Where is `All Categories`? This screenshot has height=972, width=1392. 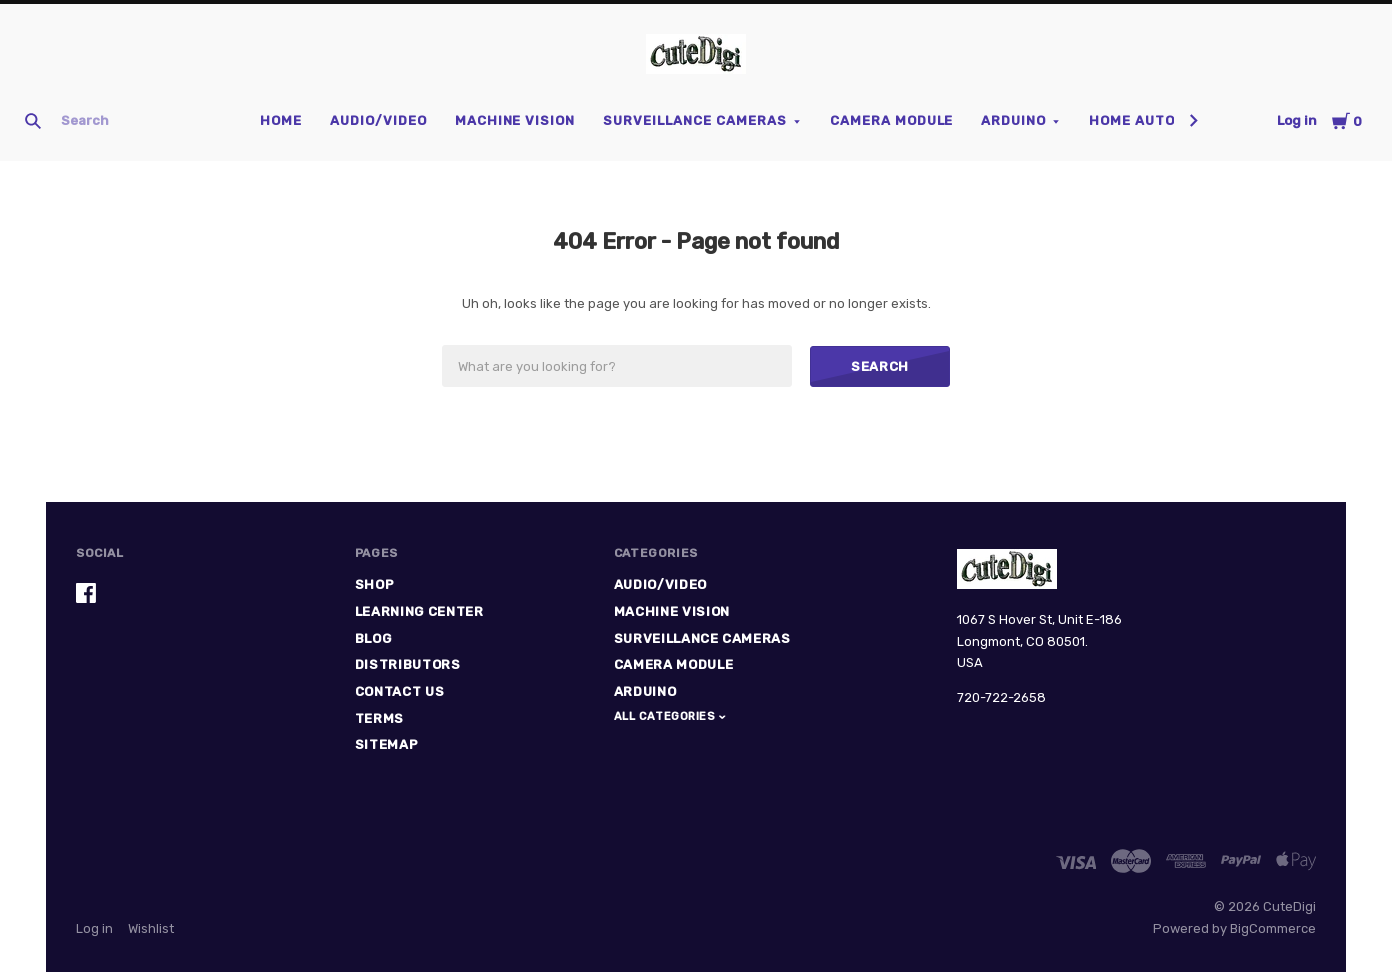 All Categories is located at coordinates (666, 716).